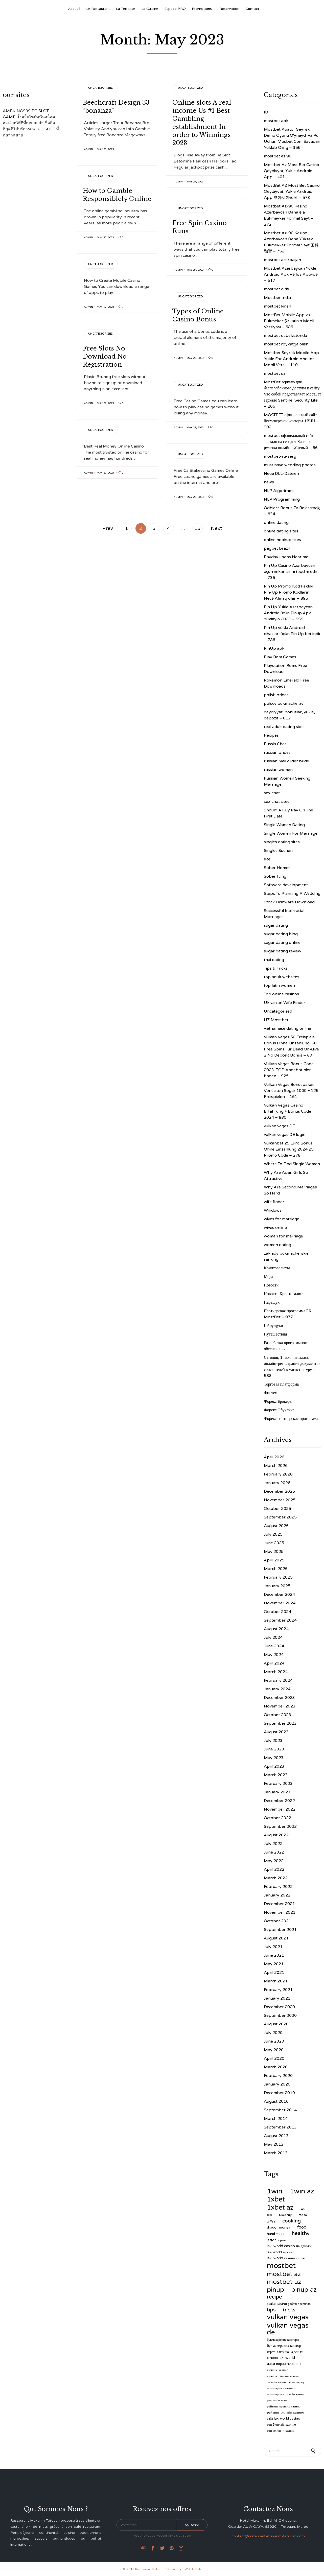  Describe the element at coordinates (197, 528) in the screenshot. I see `15` at that location.